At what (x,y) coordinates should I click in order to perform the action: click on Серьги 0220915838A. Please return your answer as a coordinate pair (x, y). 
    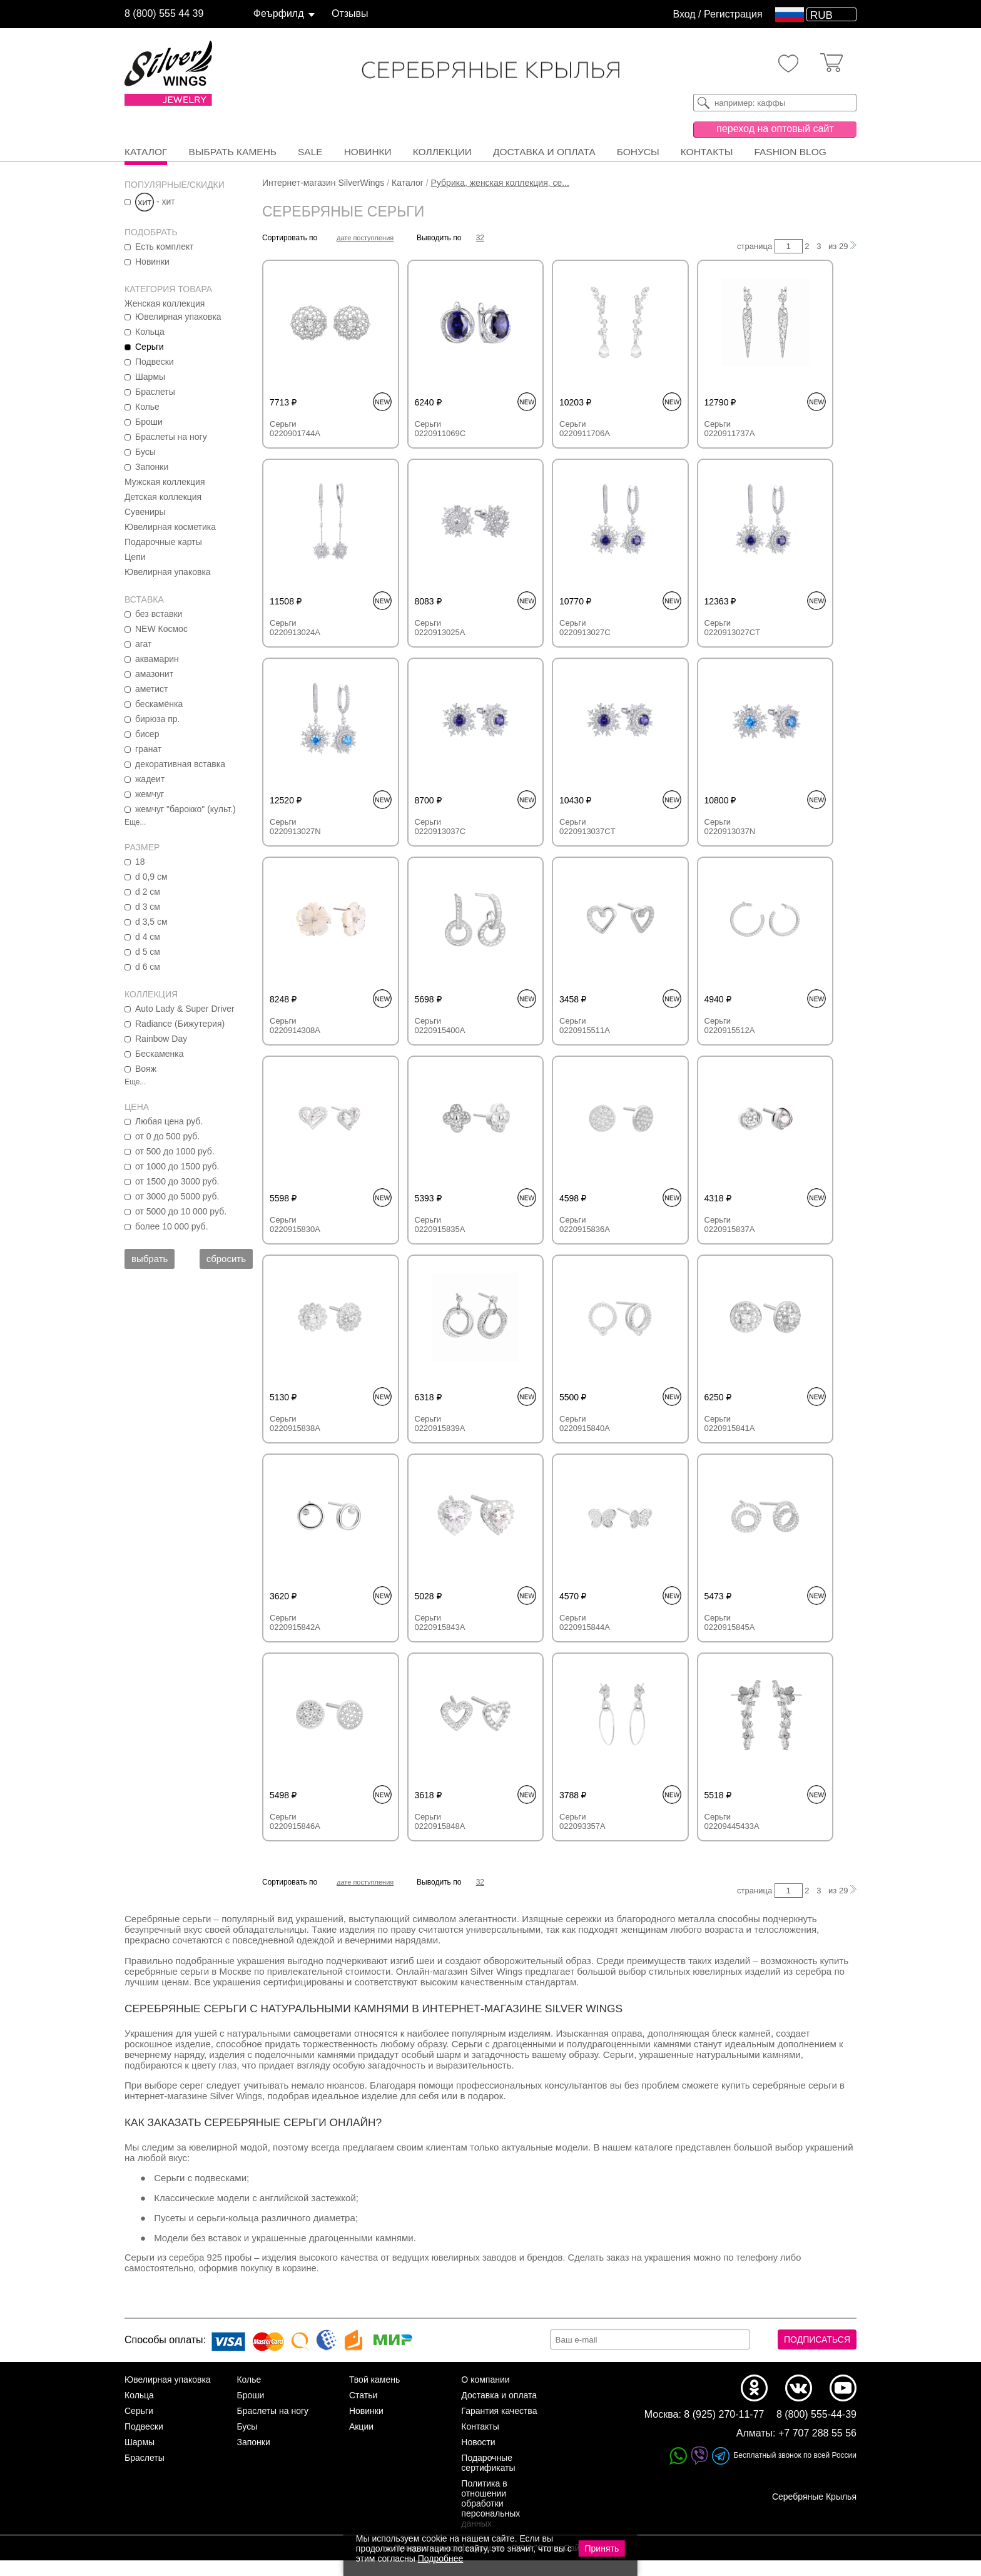
    Looking at the image, I should click on (295, 1423).